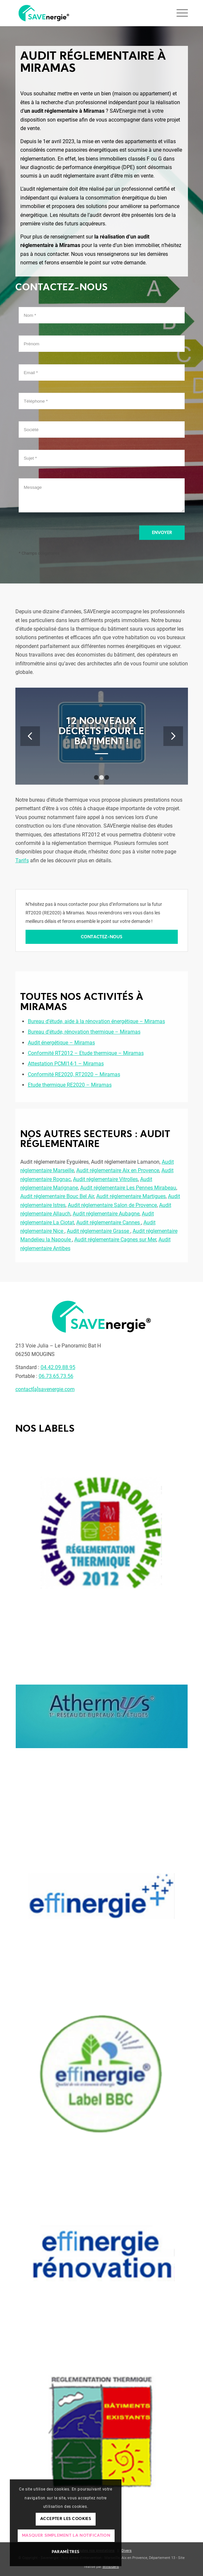 The width and height of the screenshot is (203, 2576). Describe the element at coordinates (105, 1179) in the screenshot. I see `Audit réglementaire Vitrolles` at that location.